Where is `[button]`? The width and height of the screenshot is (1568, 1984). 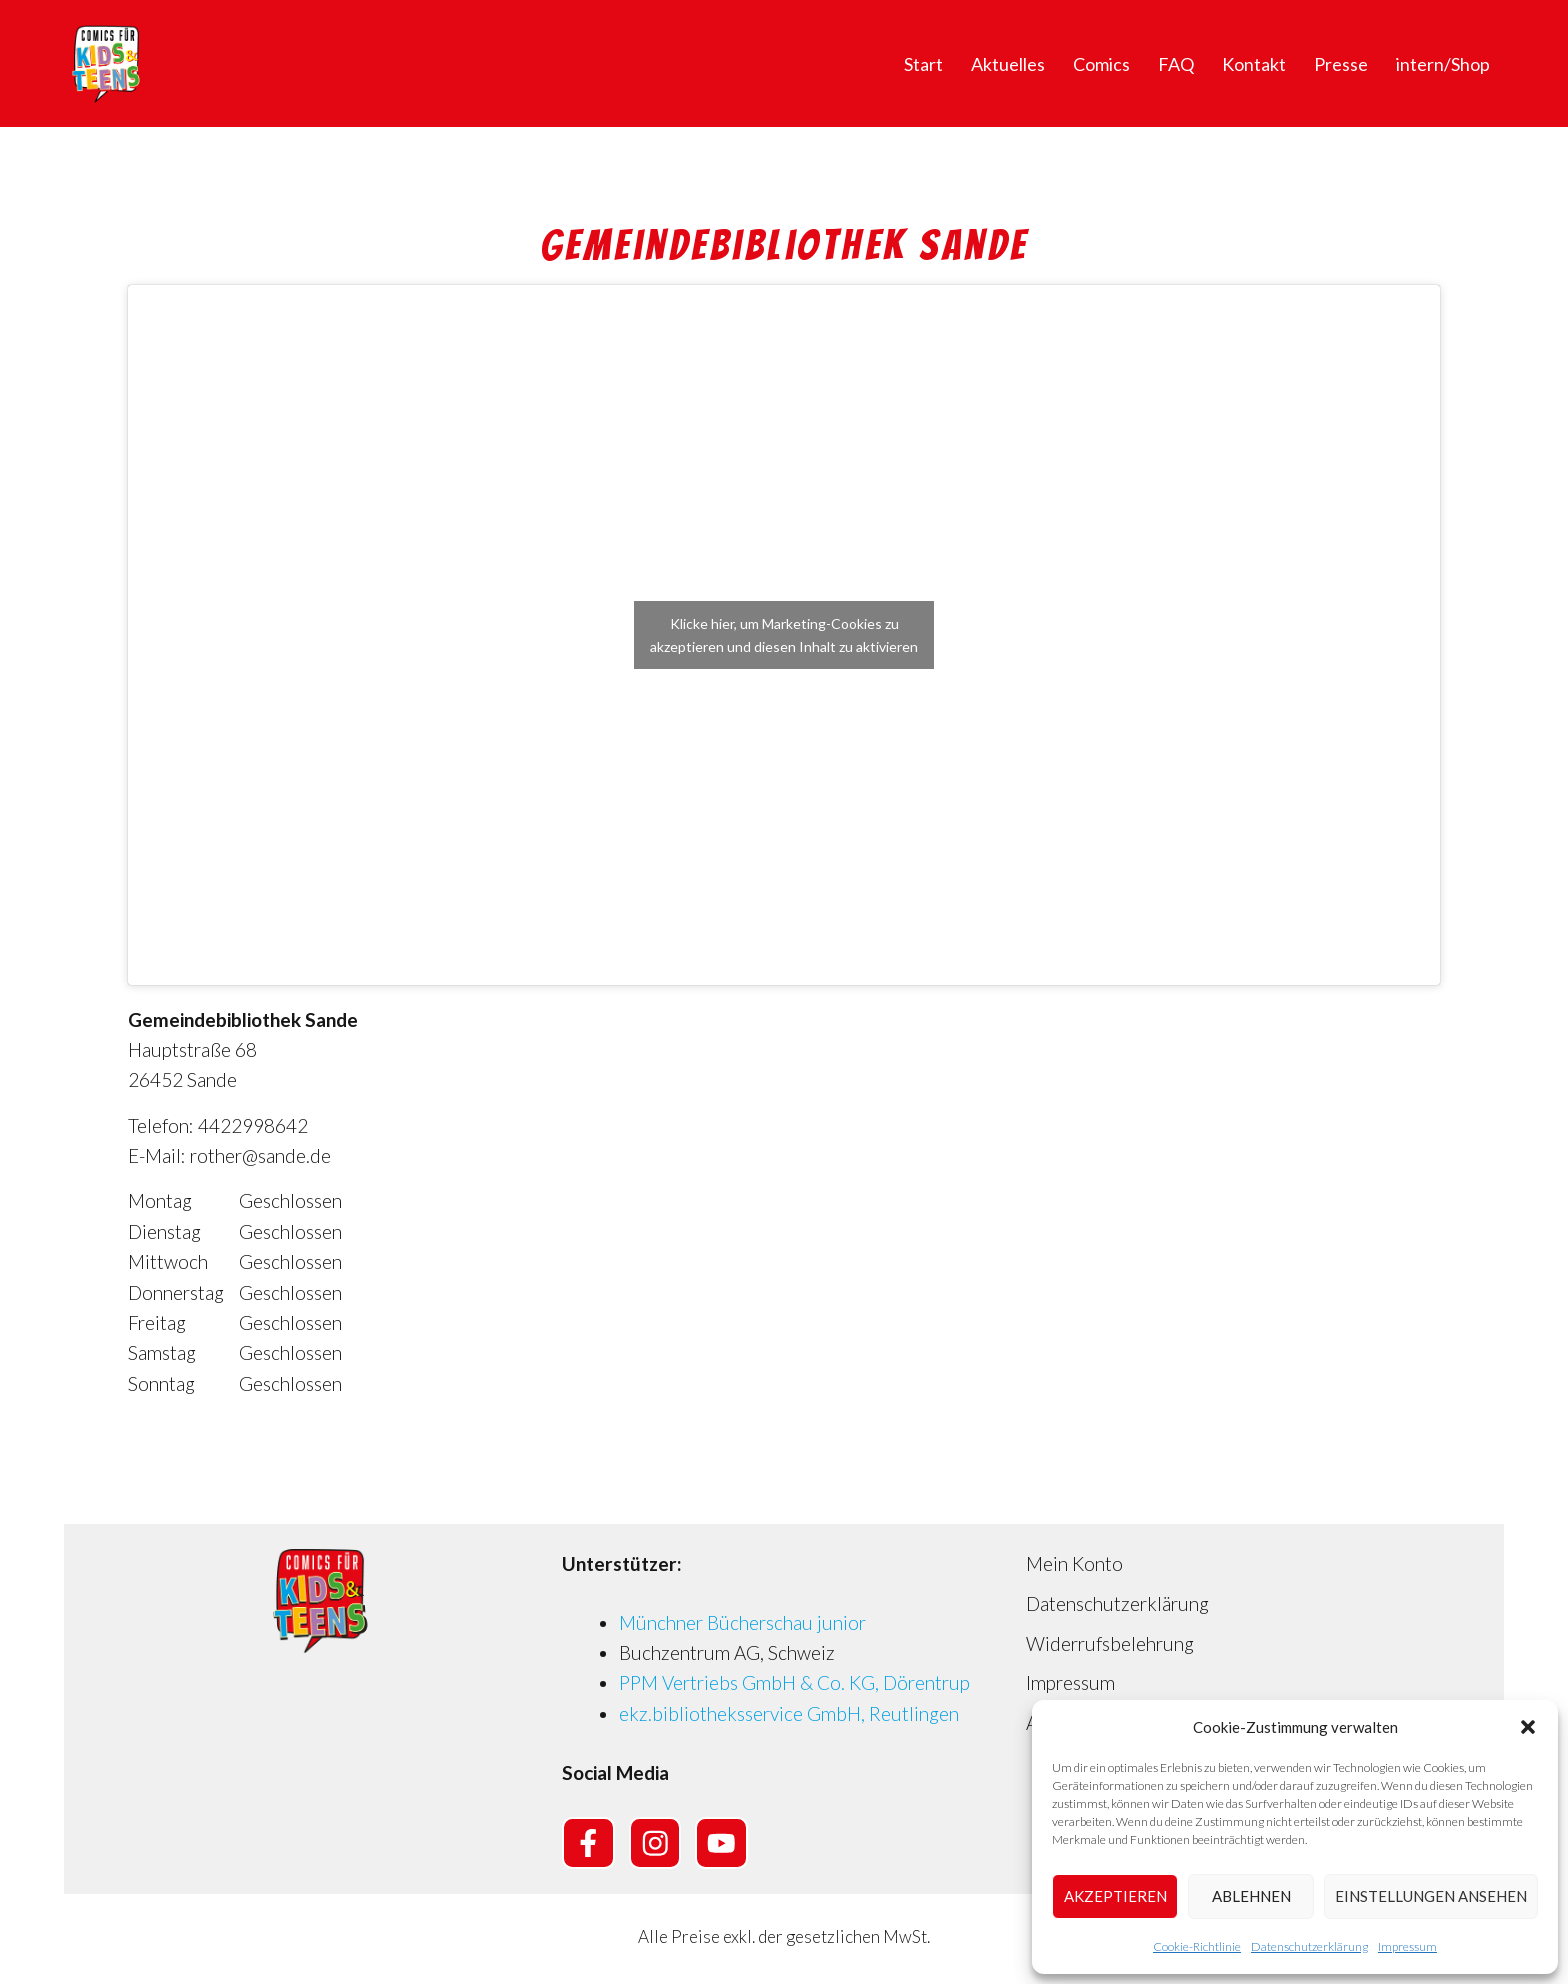 [button] is located at coordinates (1528, 1727).